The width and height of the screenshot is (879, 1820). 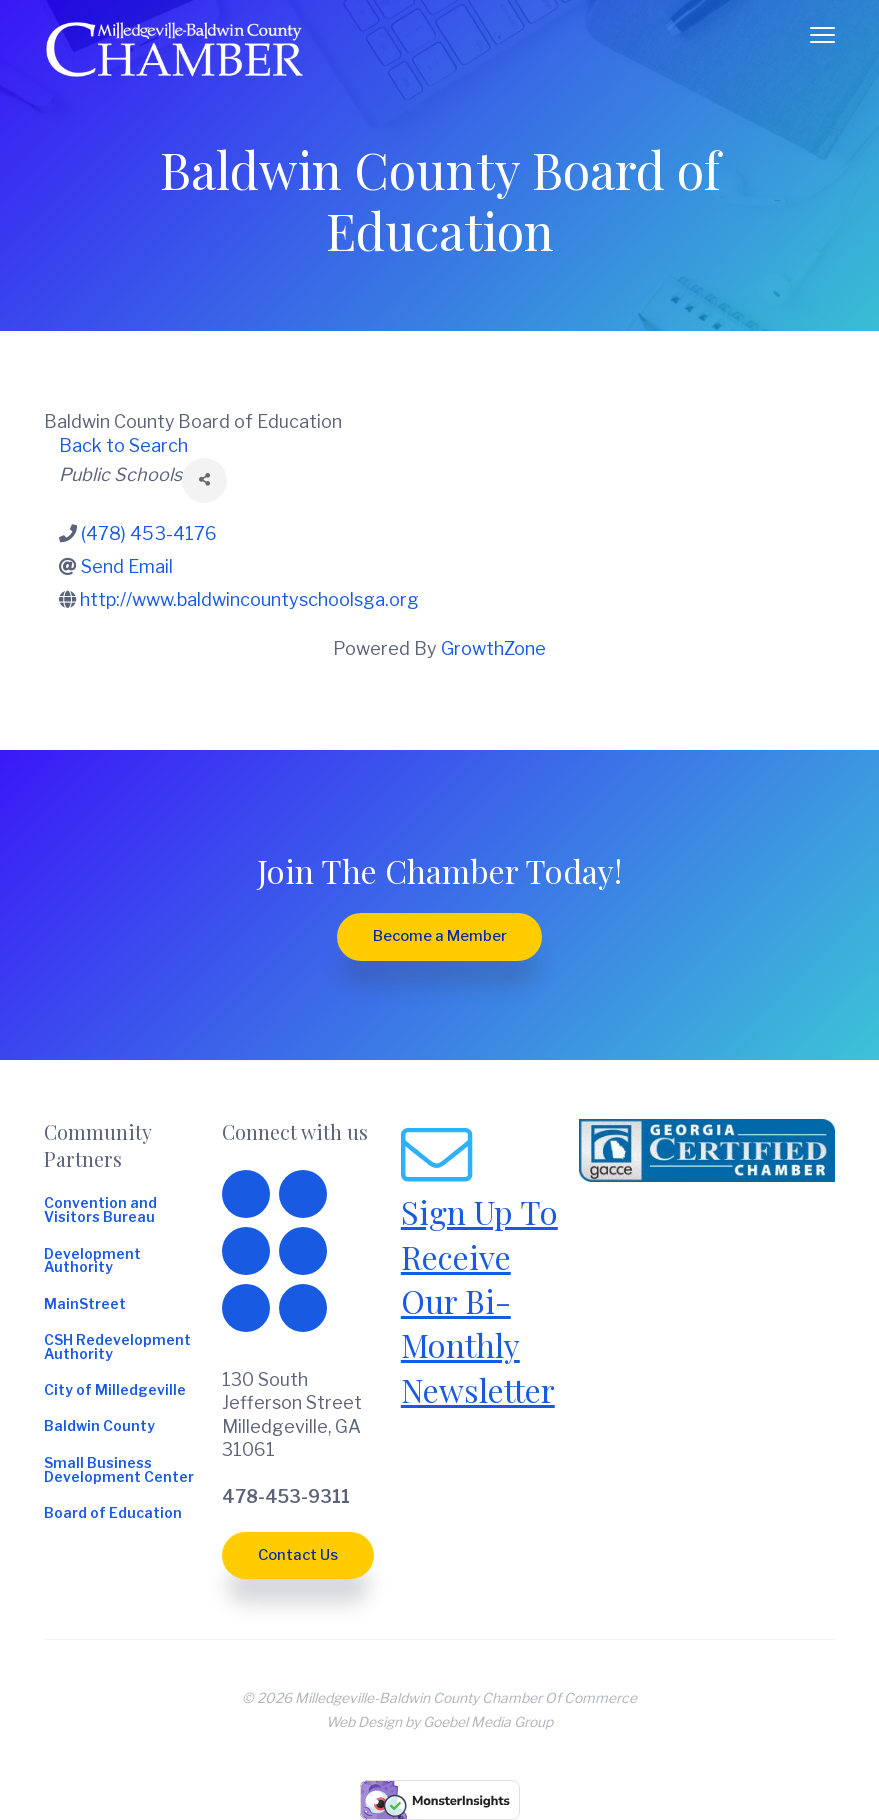 What do you see at coordinates (113, 1514) in the screenshot?
I see `Board of Education` at bounding box center [113, 1514].